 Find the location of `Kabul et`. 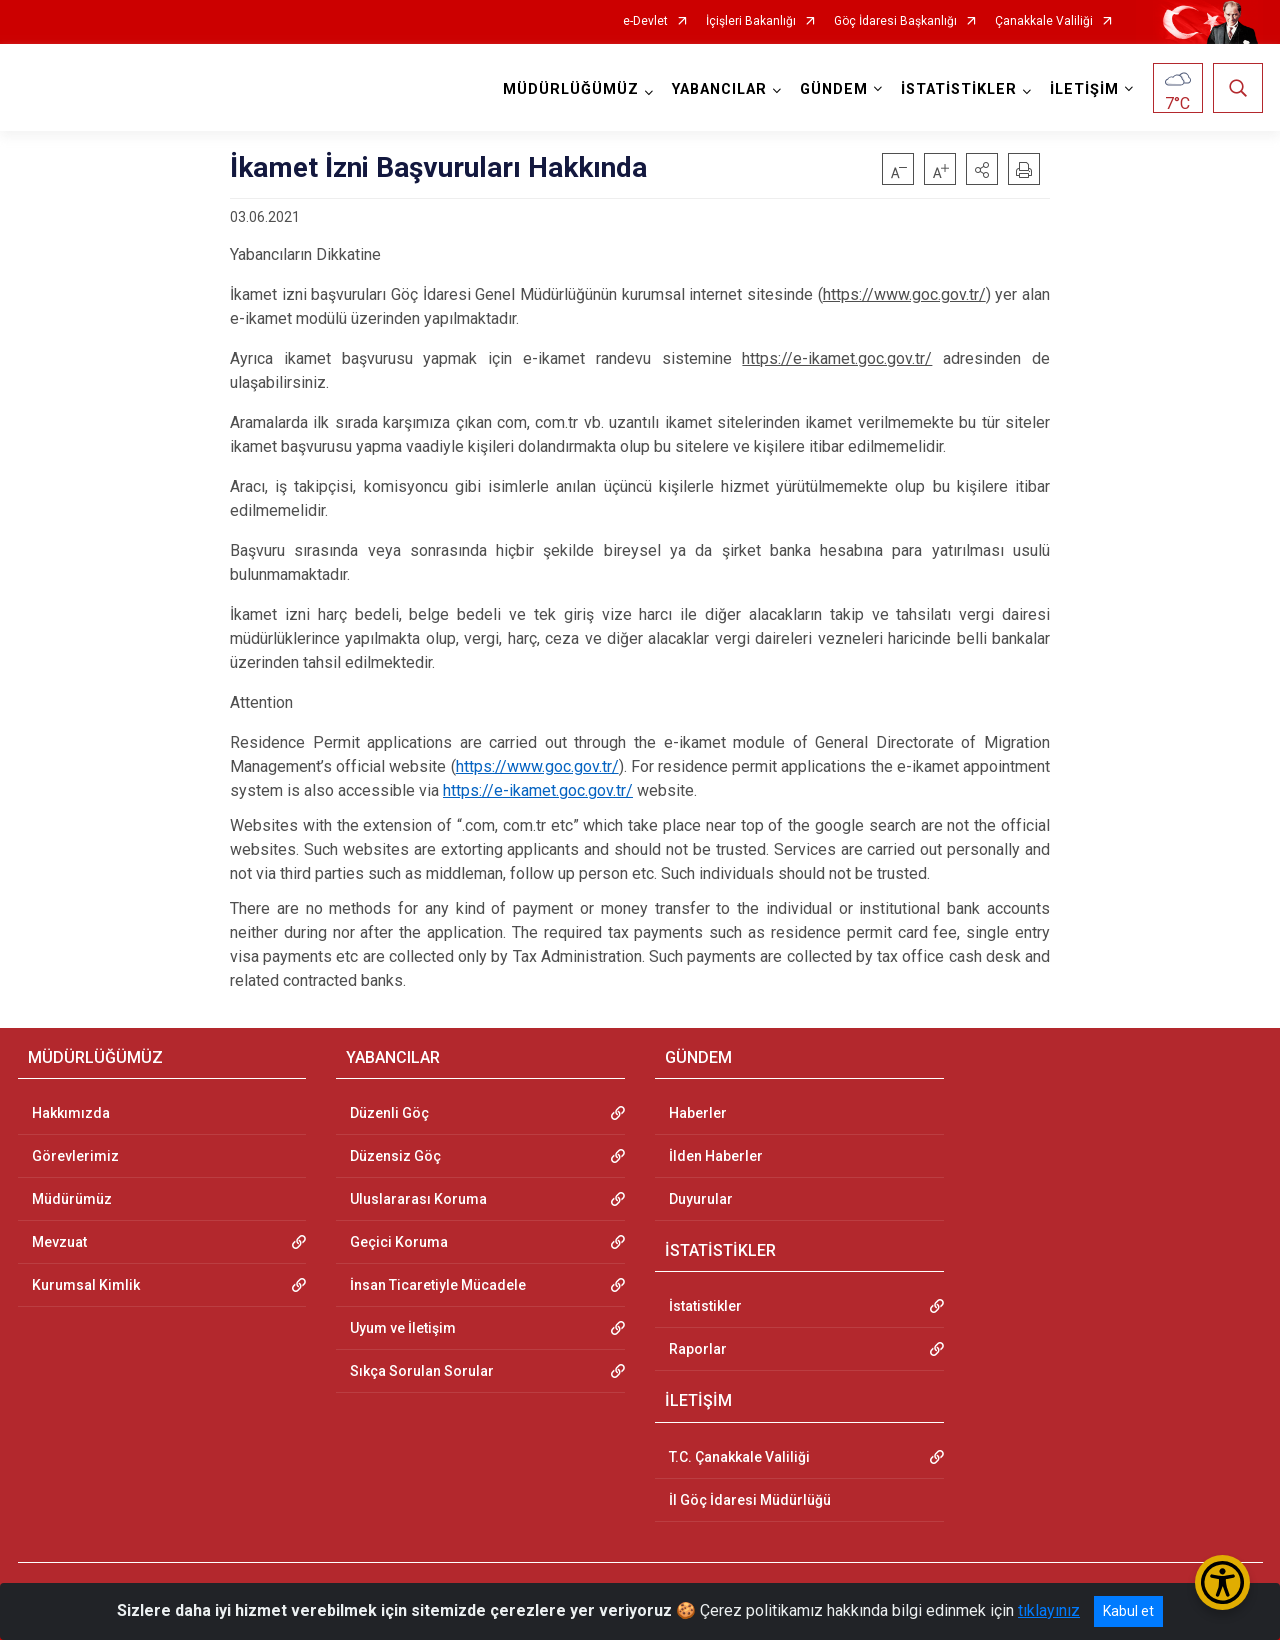

Kabul et is located at coordinates (1128, 1611).